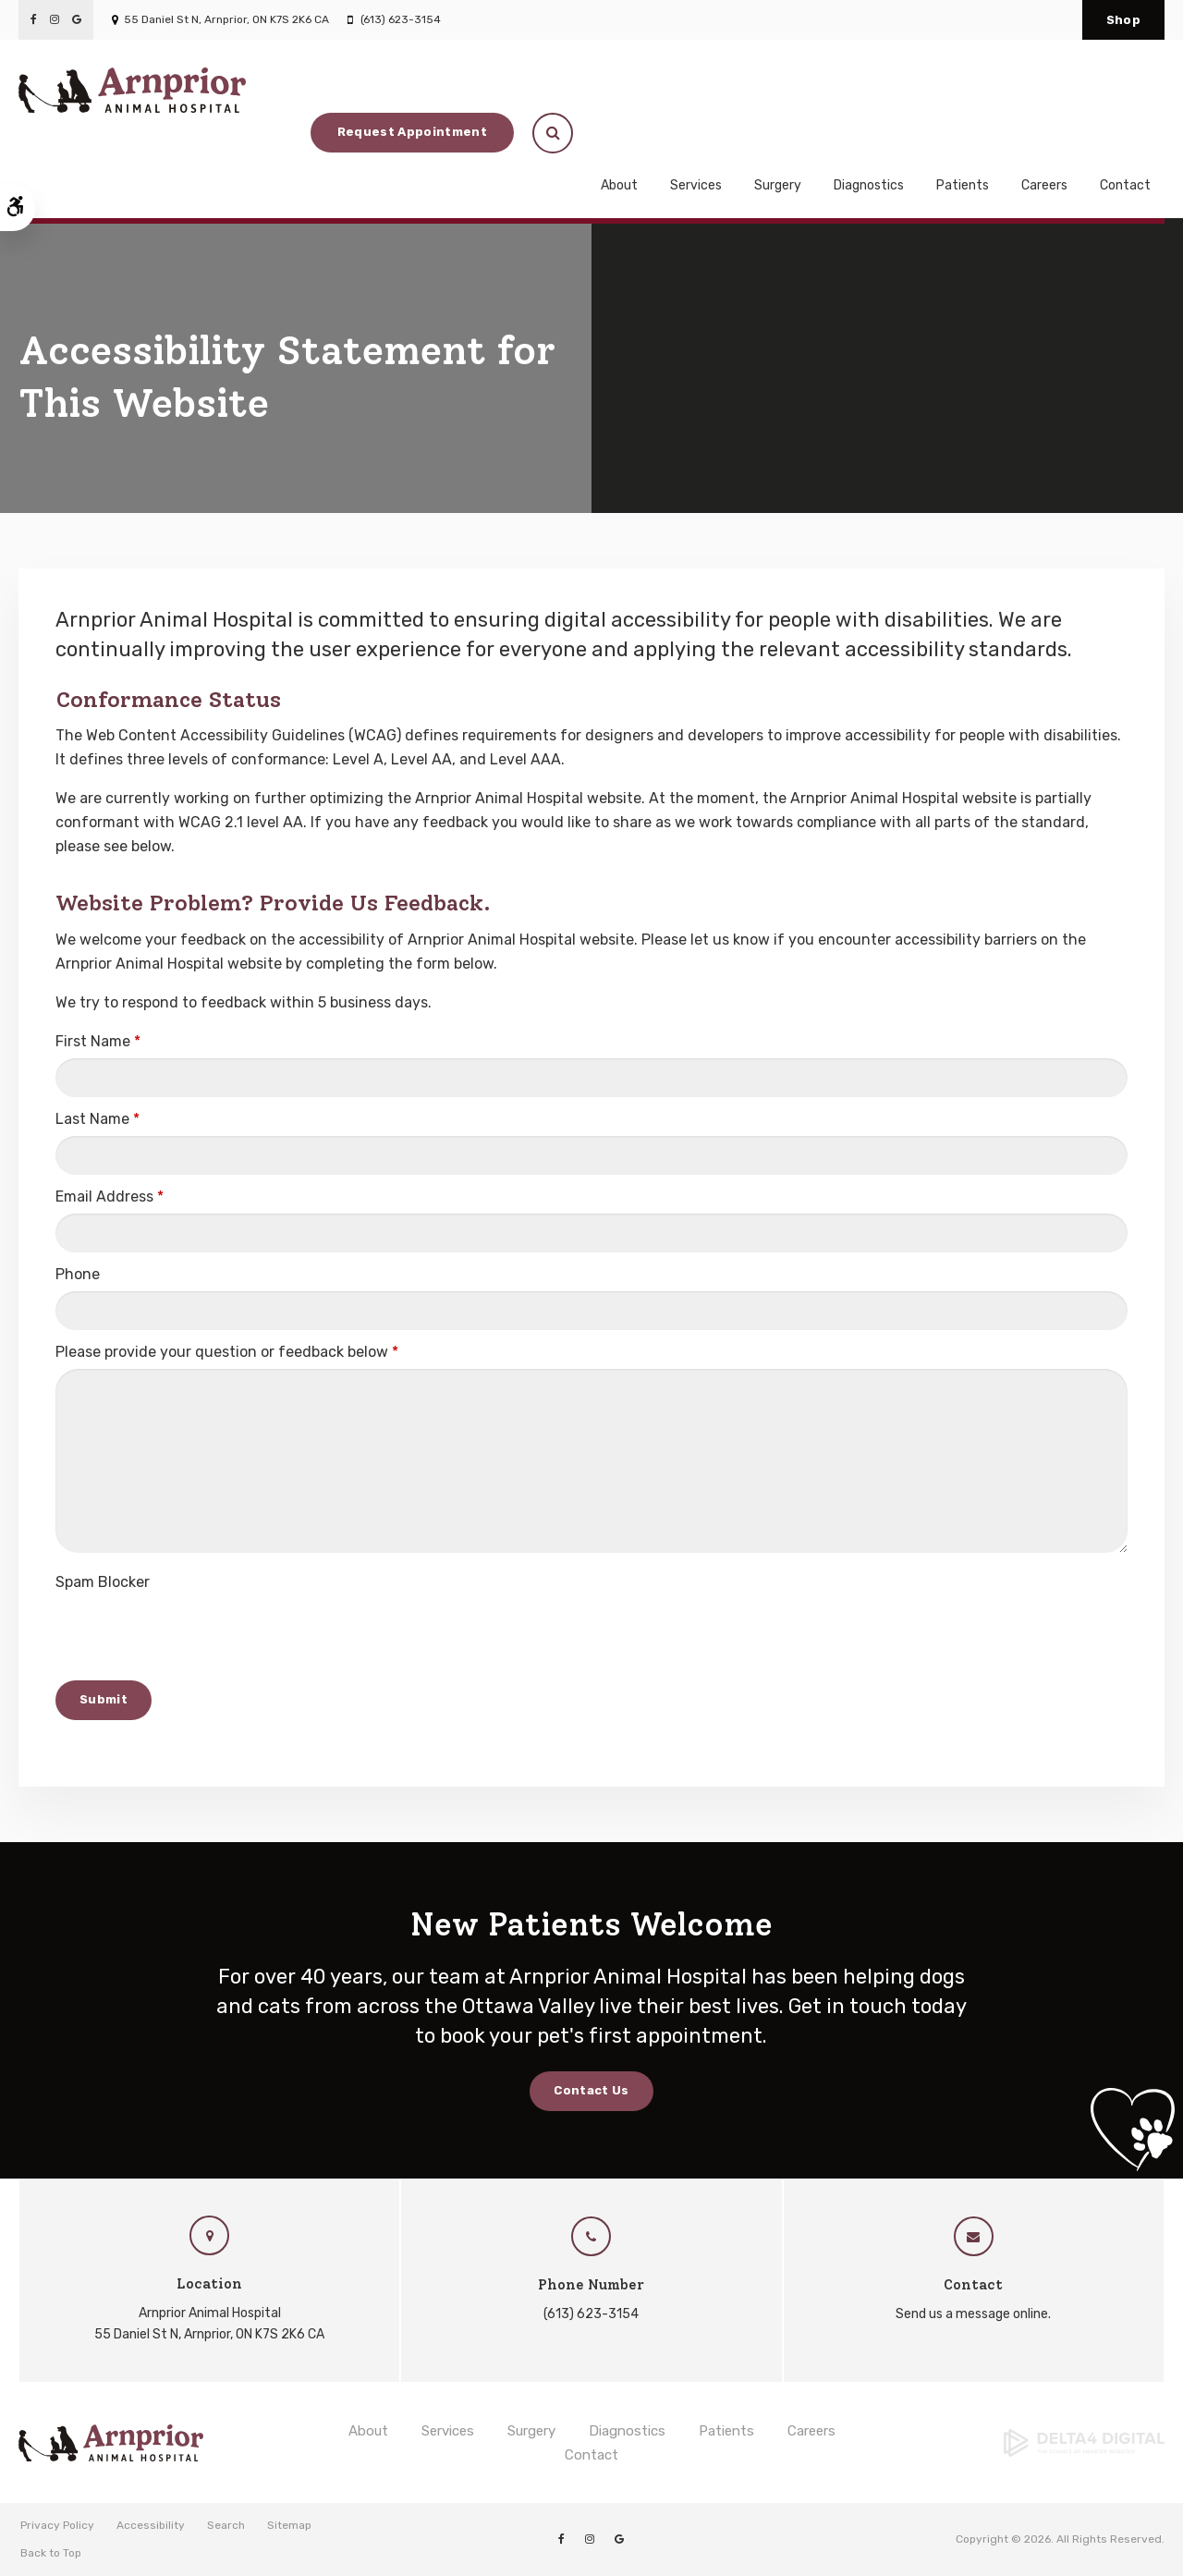  I want to click on Careers, so click(1044, 145).